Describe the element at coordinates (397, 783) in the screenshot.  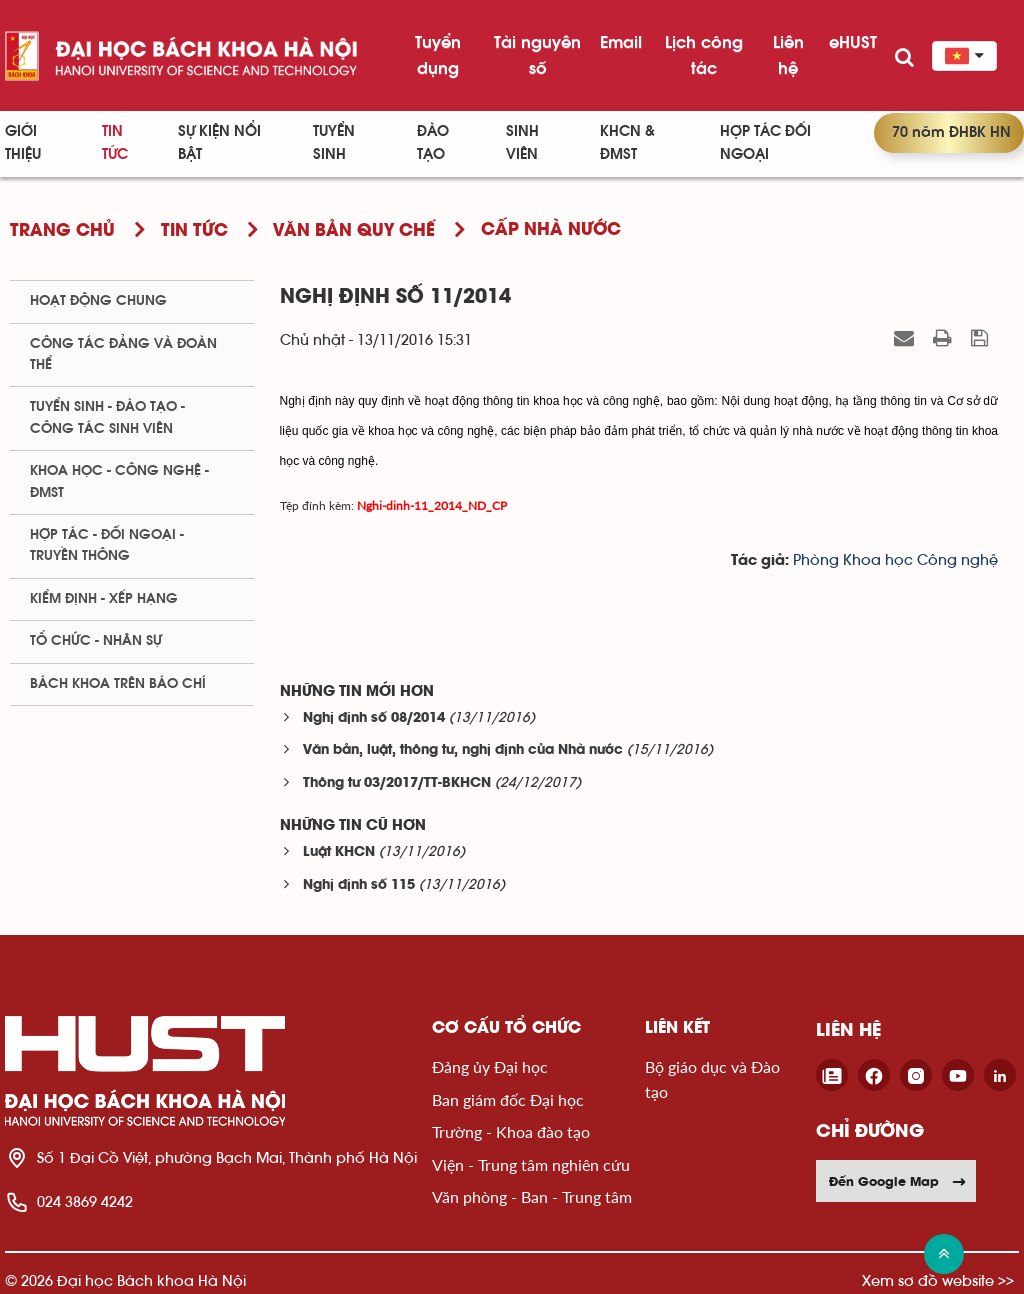
I see `Thông tư 03/2017/TT-BKHCN` at that location.